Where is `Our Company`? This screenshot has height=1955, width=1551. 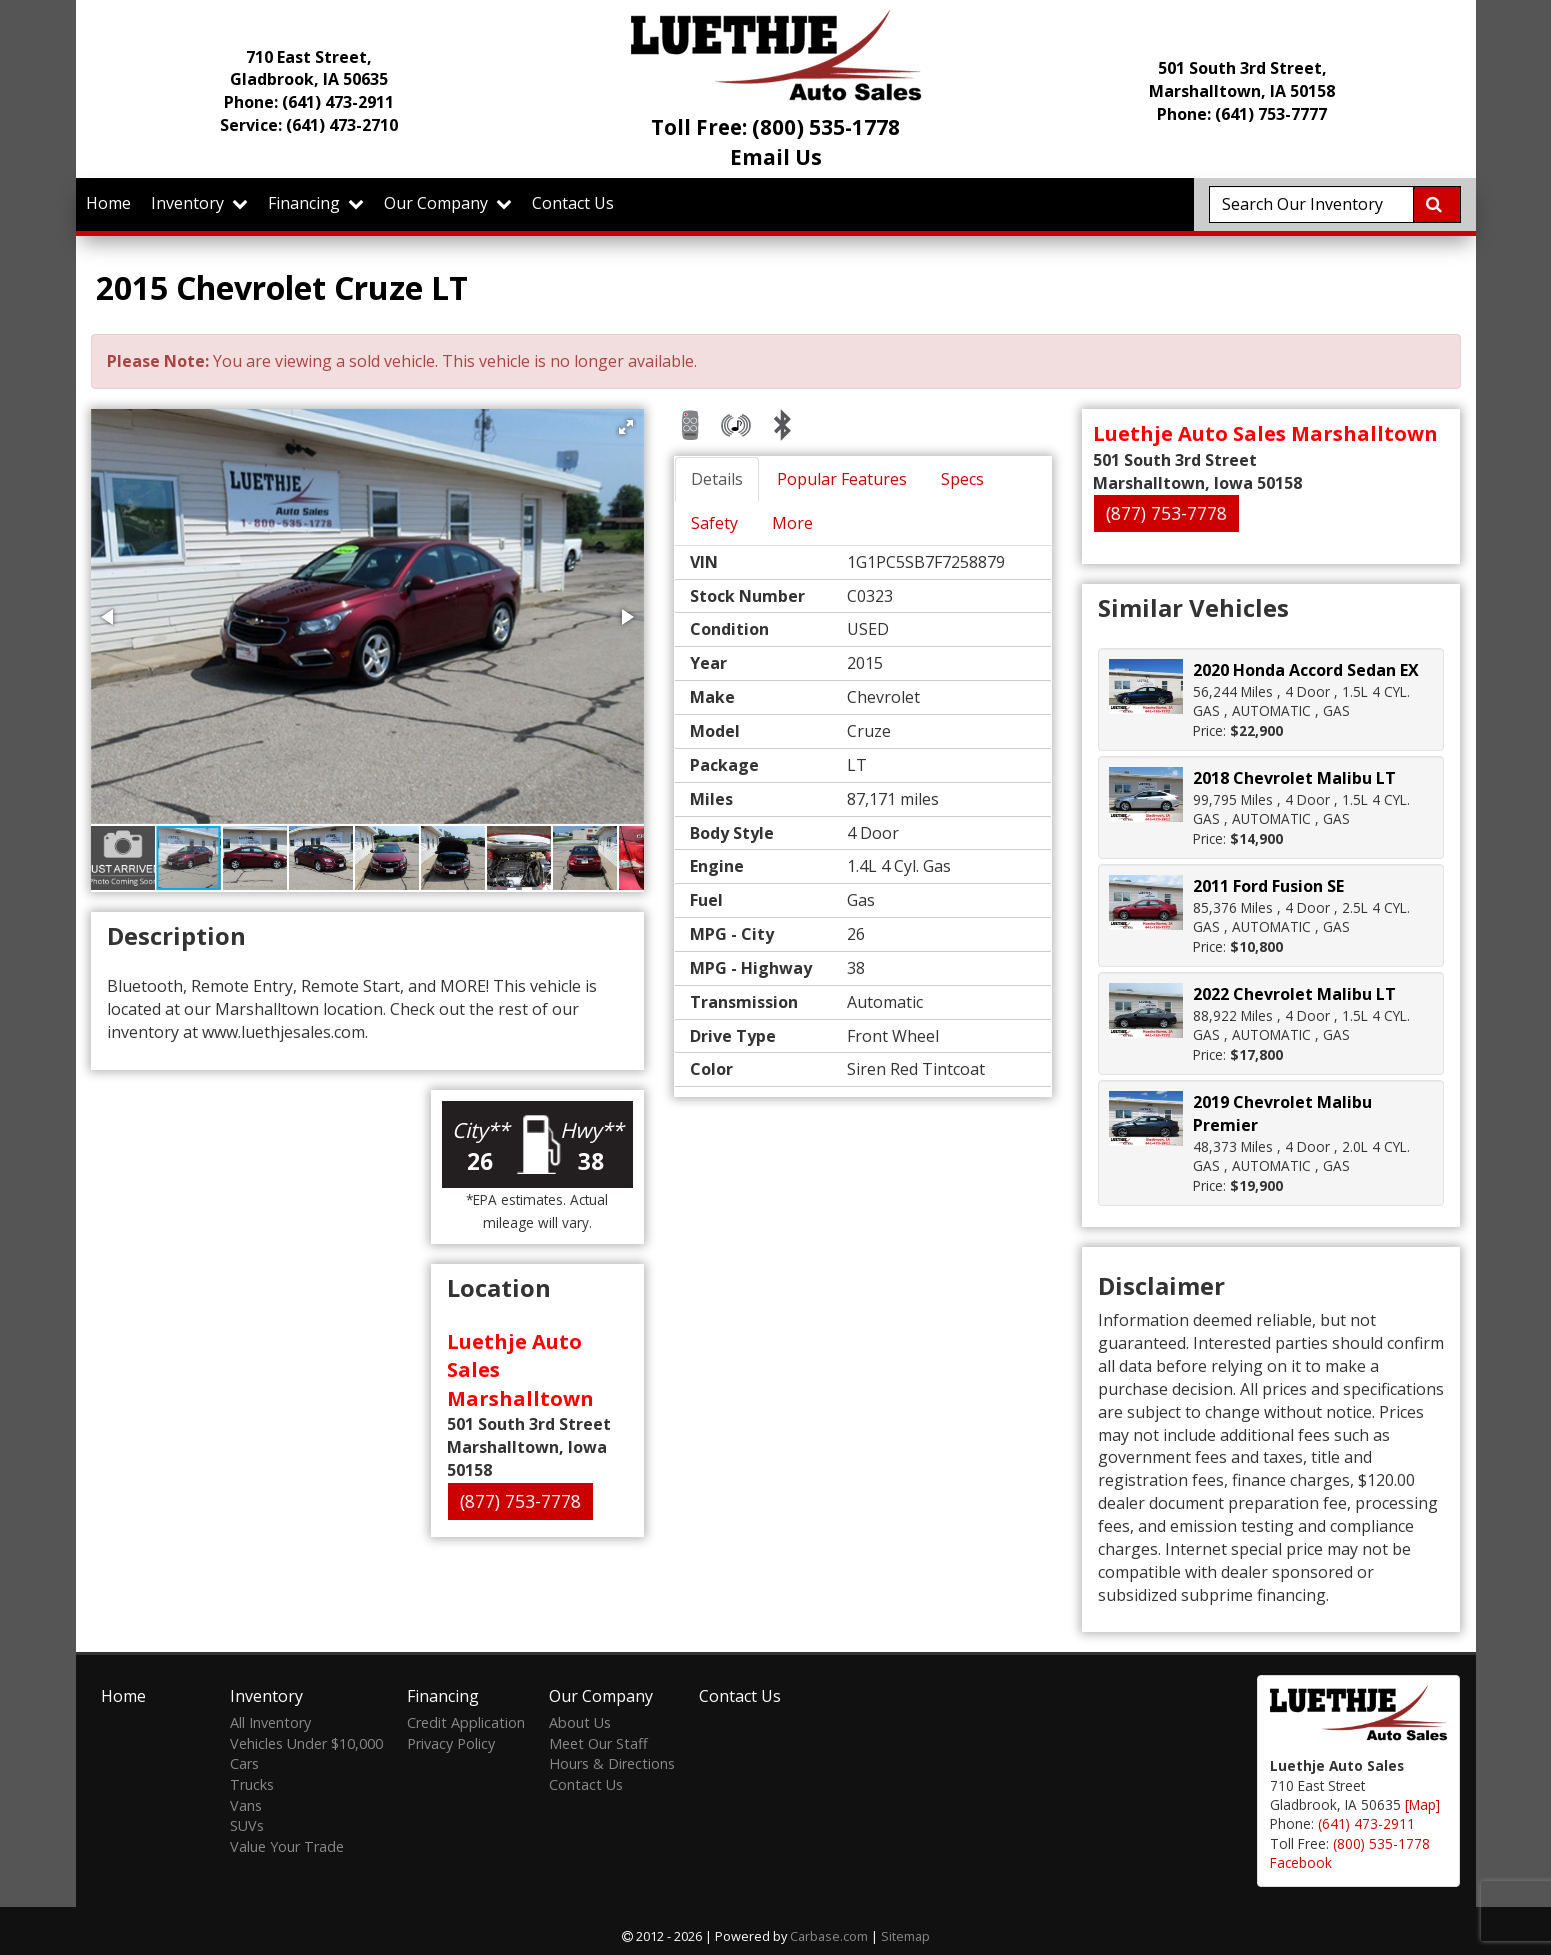
Our Company is located at coordinates (448, 203).